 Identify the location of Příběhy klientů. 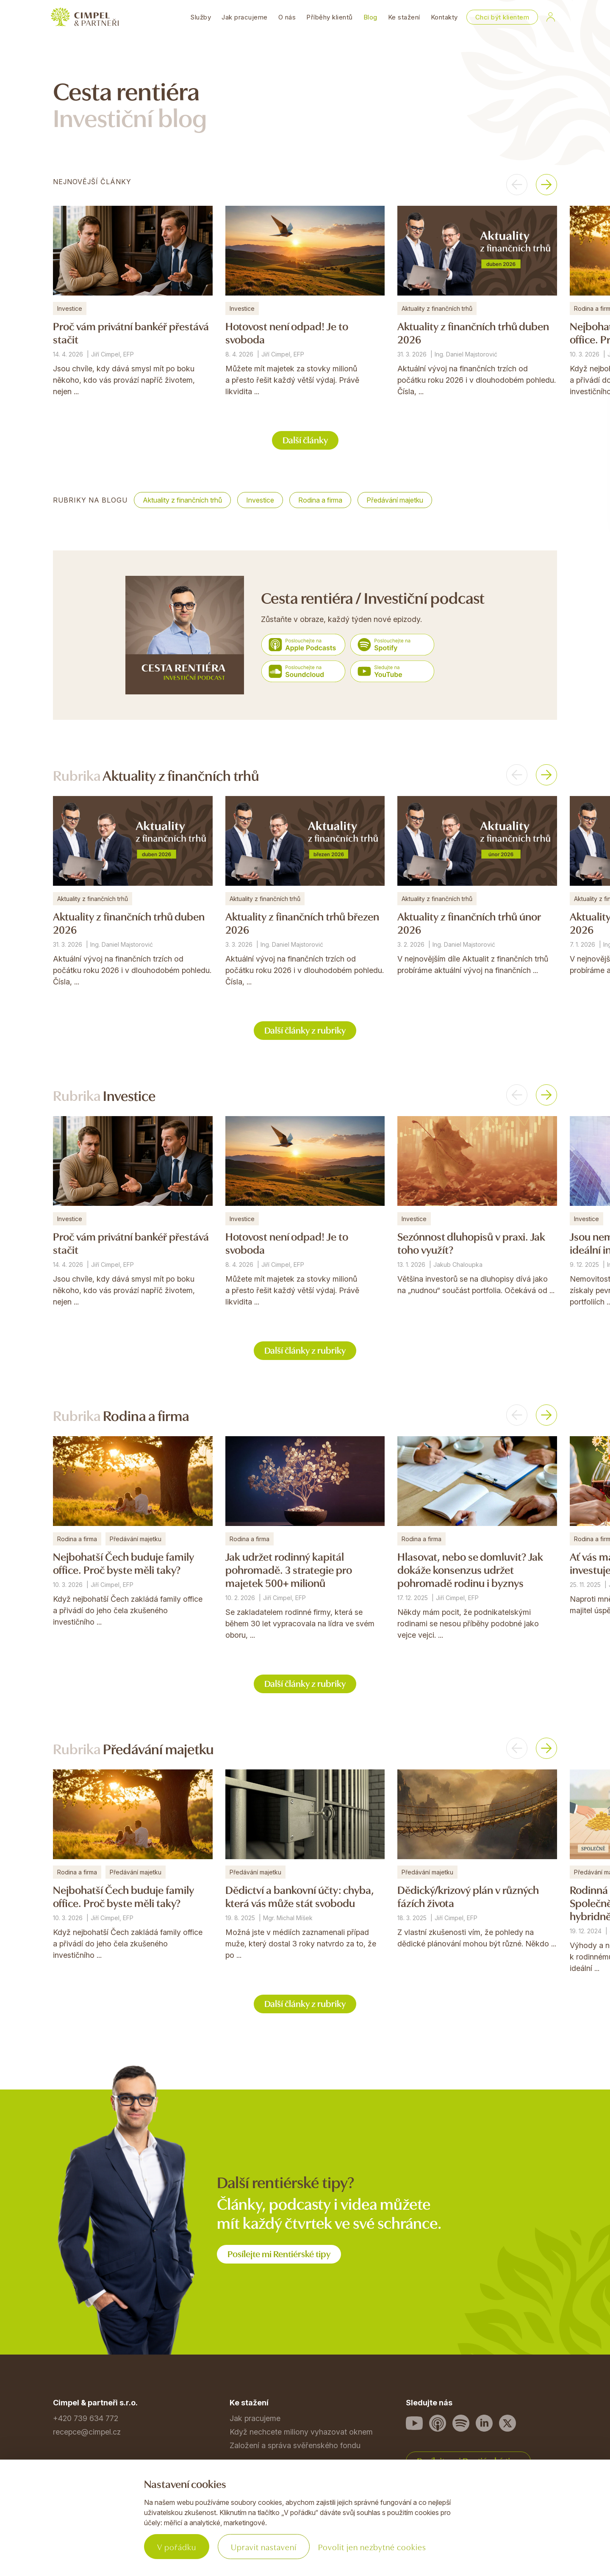
(329, 17).